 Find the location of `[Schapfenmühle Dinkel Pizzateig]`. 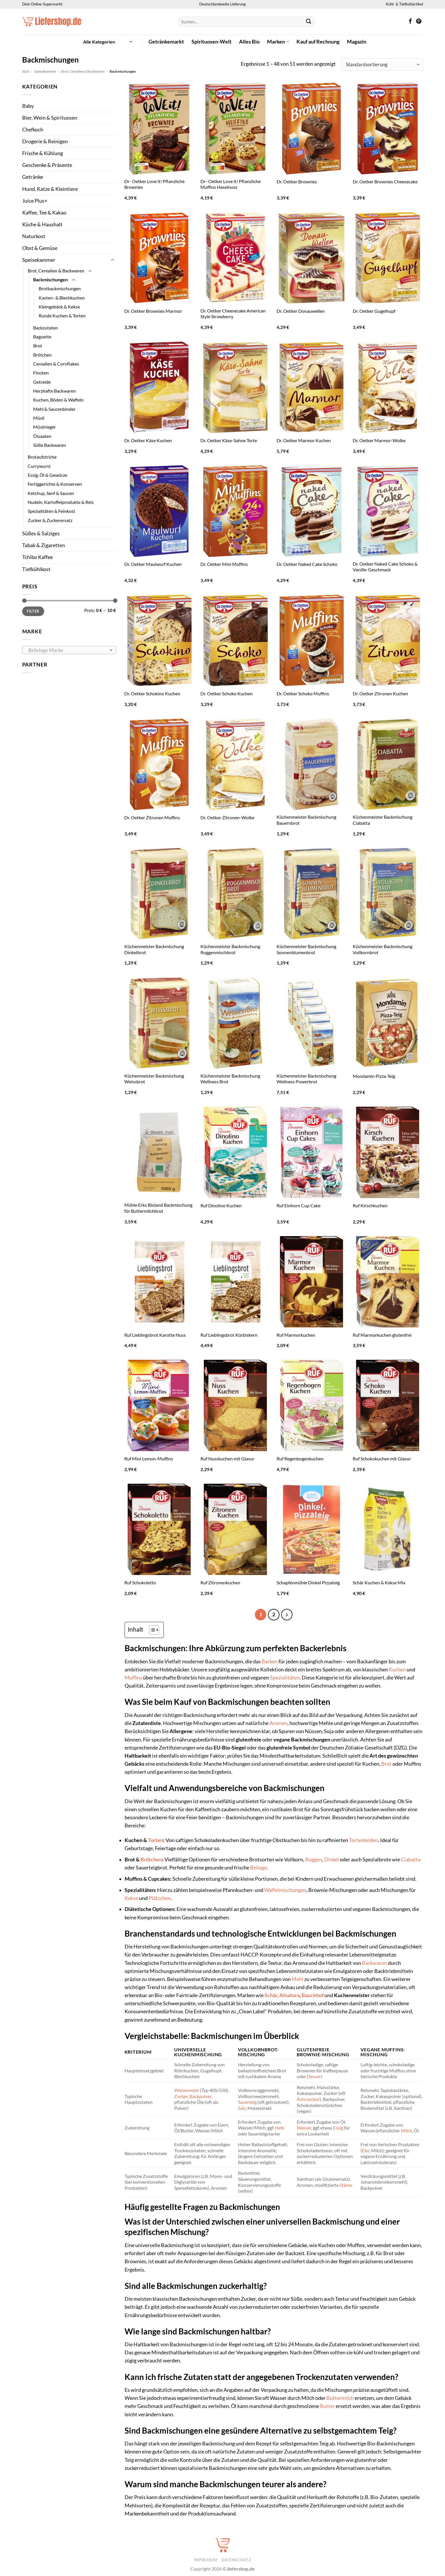

[Schapfenmühle Dinkel Pizzateig] is located at coordinates (312, 1529).